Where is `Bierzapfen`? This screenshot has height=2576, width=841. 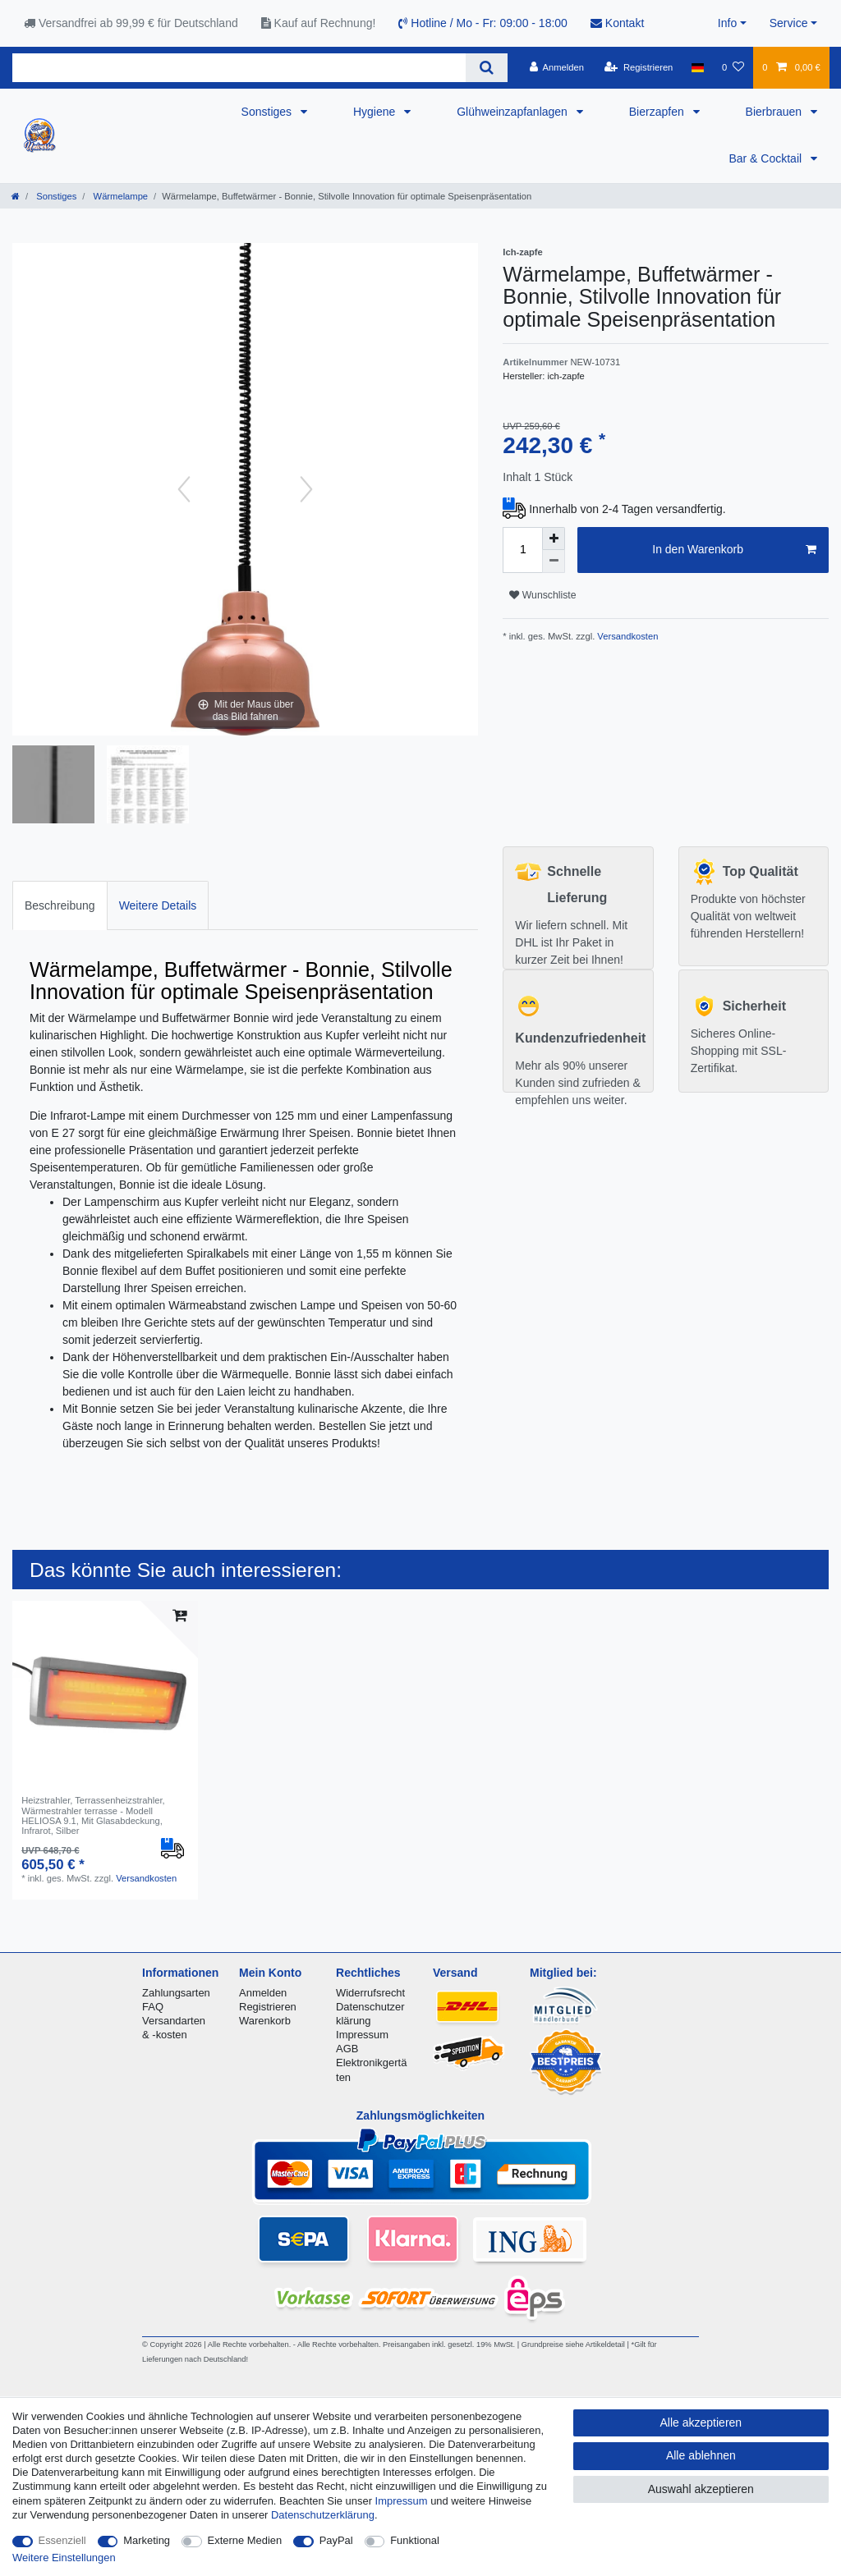
Bierzapfen is located at coordinates (658, 111).